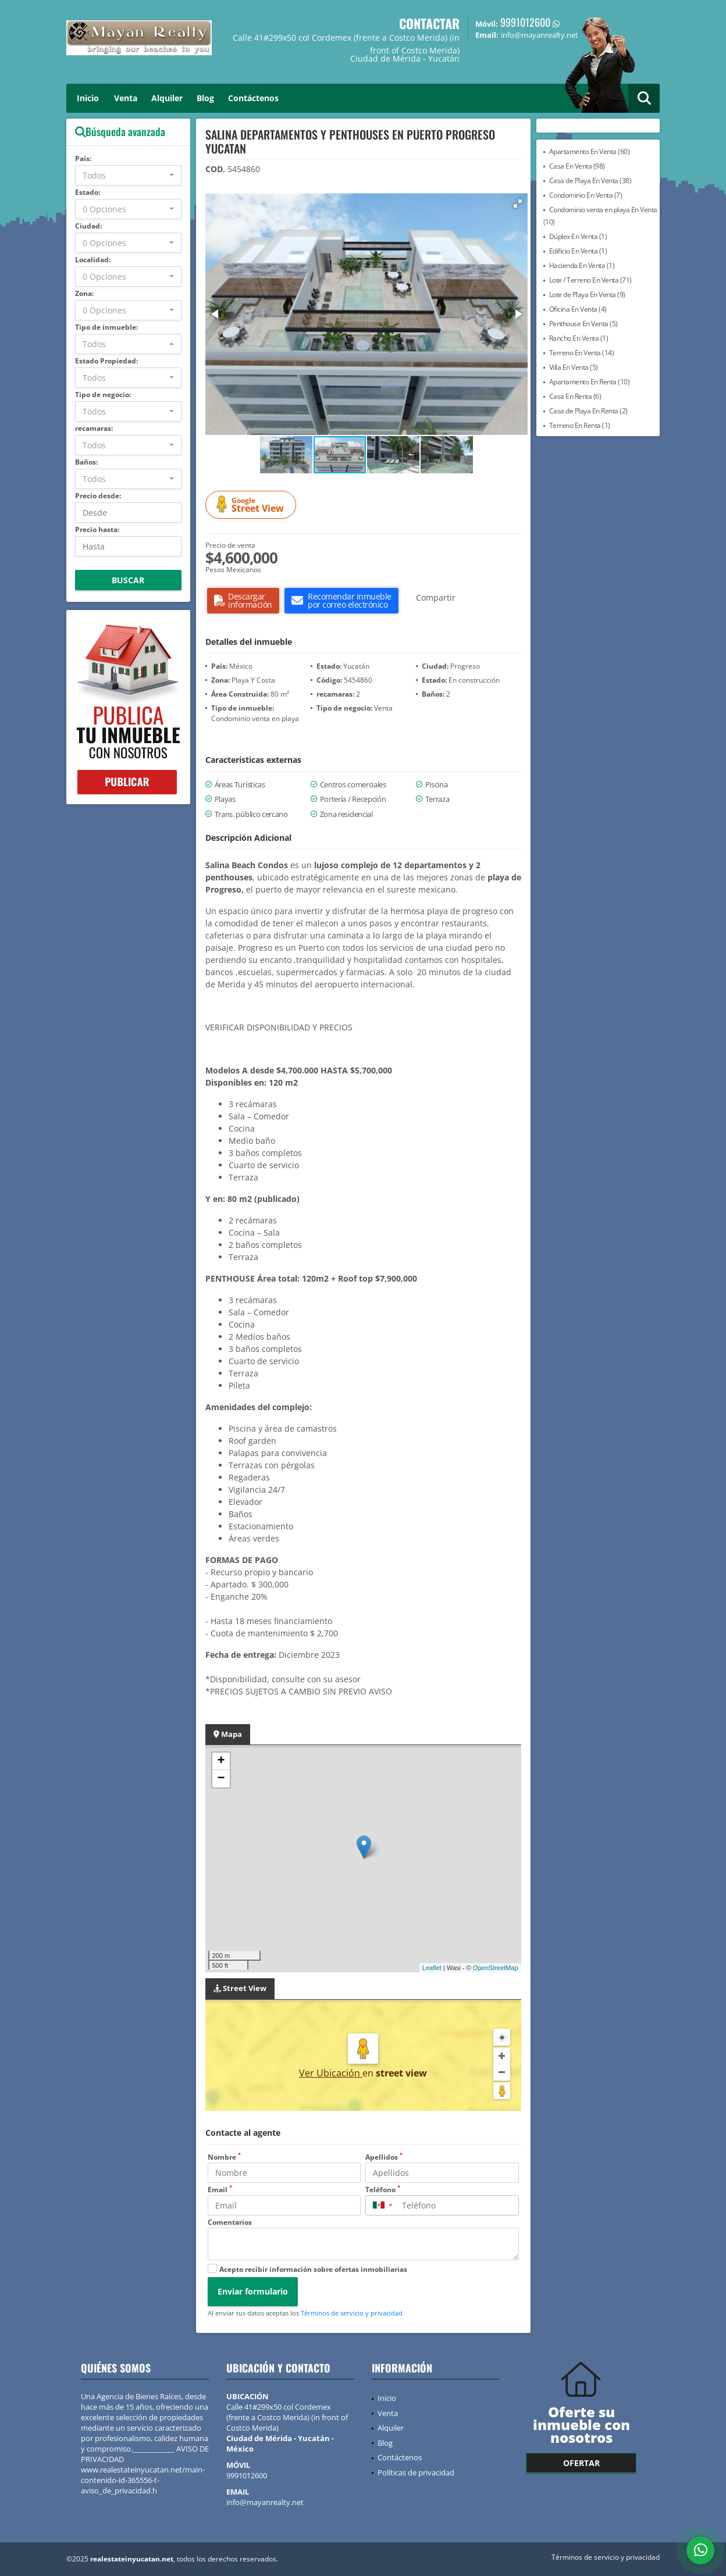 The width and height of the screenshot is (726, 2576). I want to click on Estado:, so click(87, 192).